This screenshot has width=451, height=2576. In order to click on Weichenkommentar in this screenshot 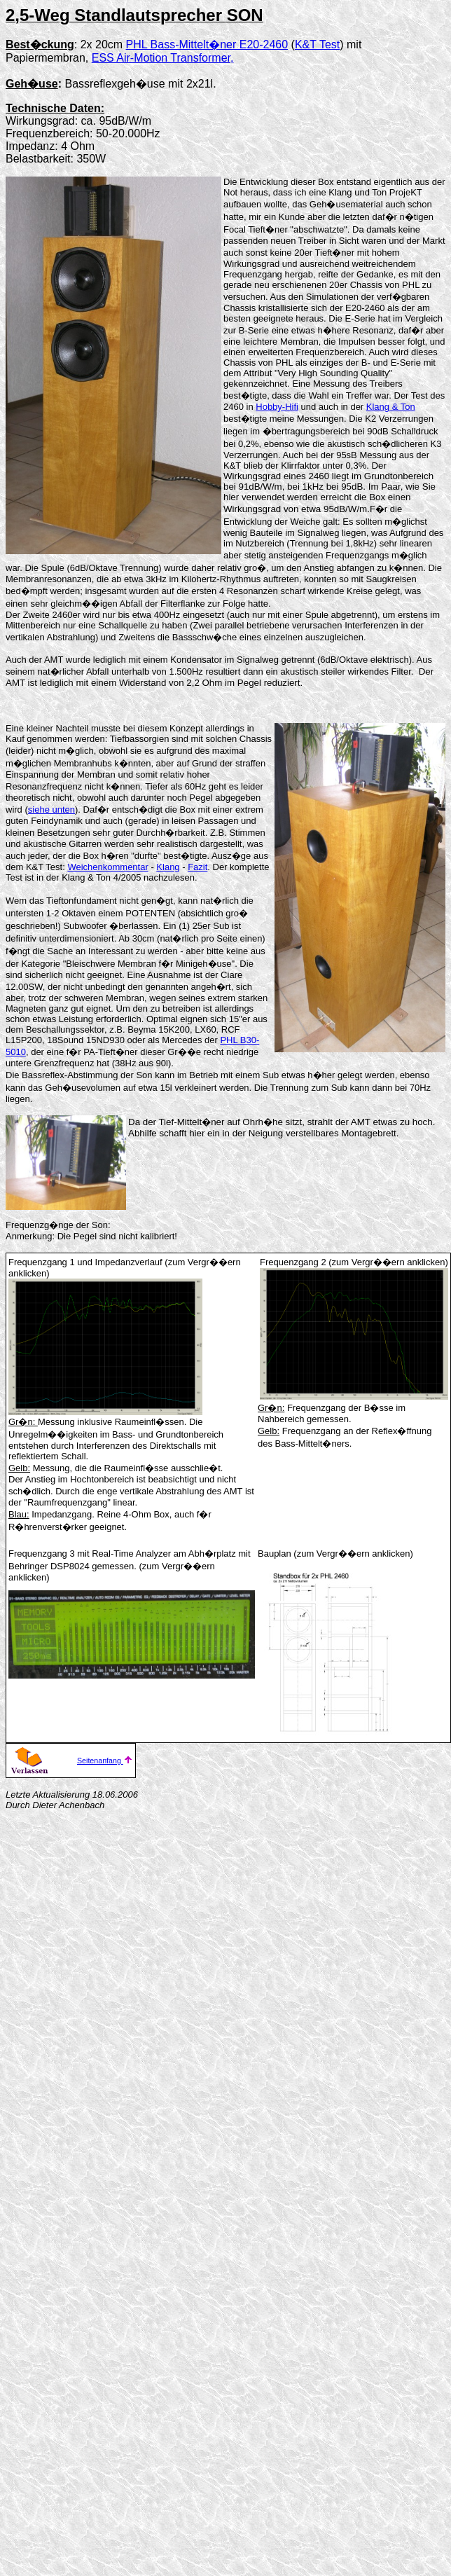, I will do `click(107, 867)`.